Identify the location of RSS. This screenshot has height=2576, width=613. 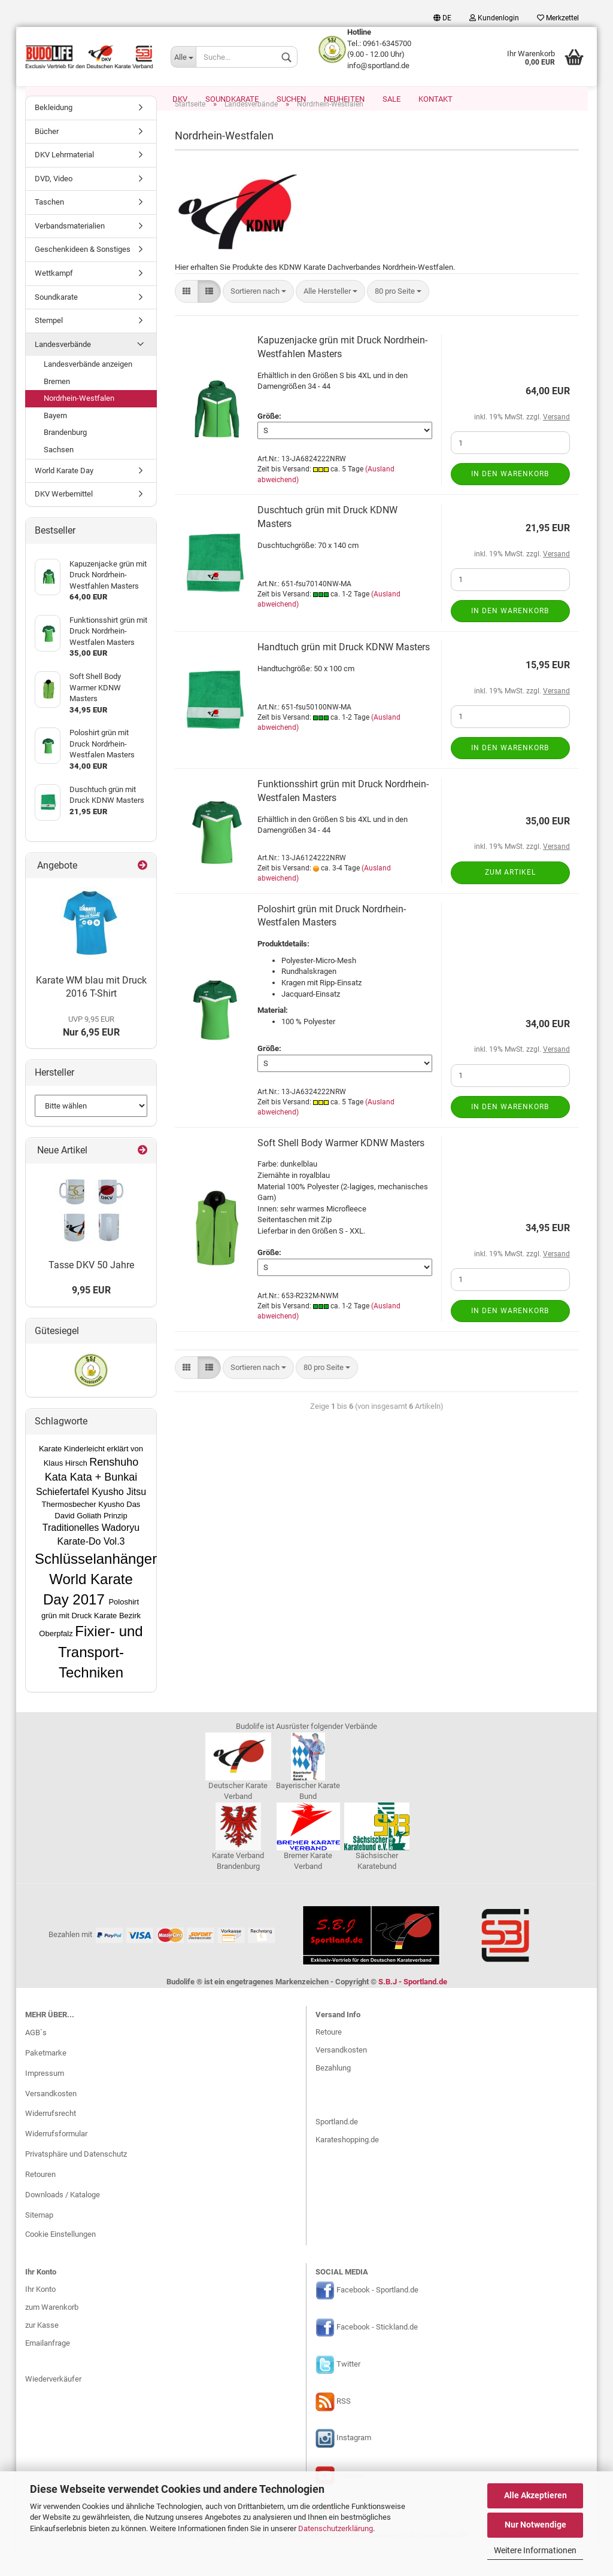
(343, 2426).